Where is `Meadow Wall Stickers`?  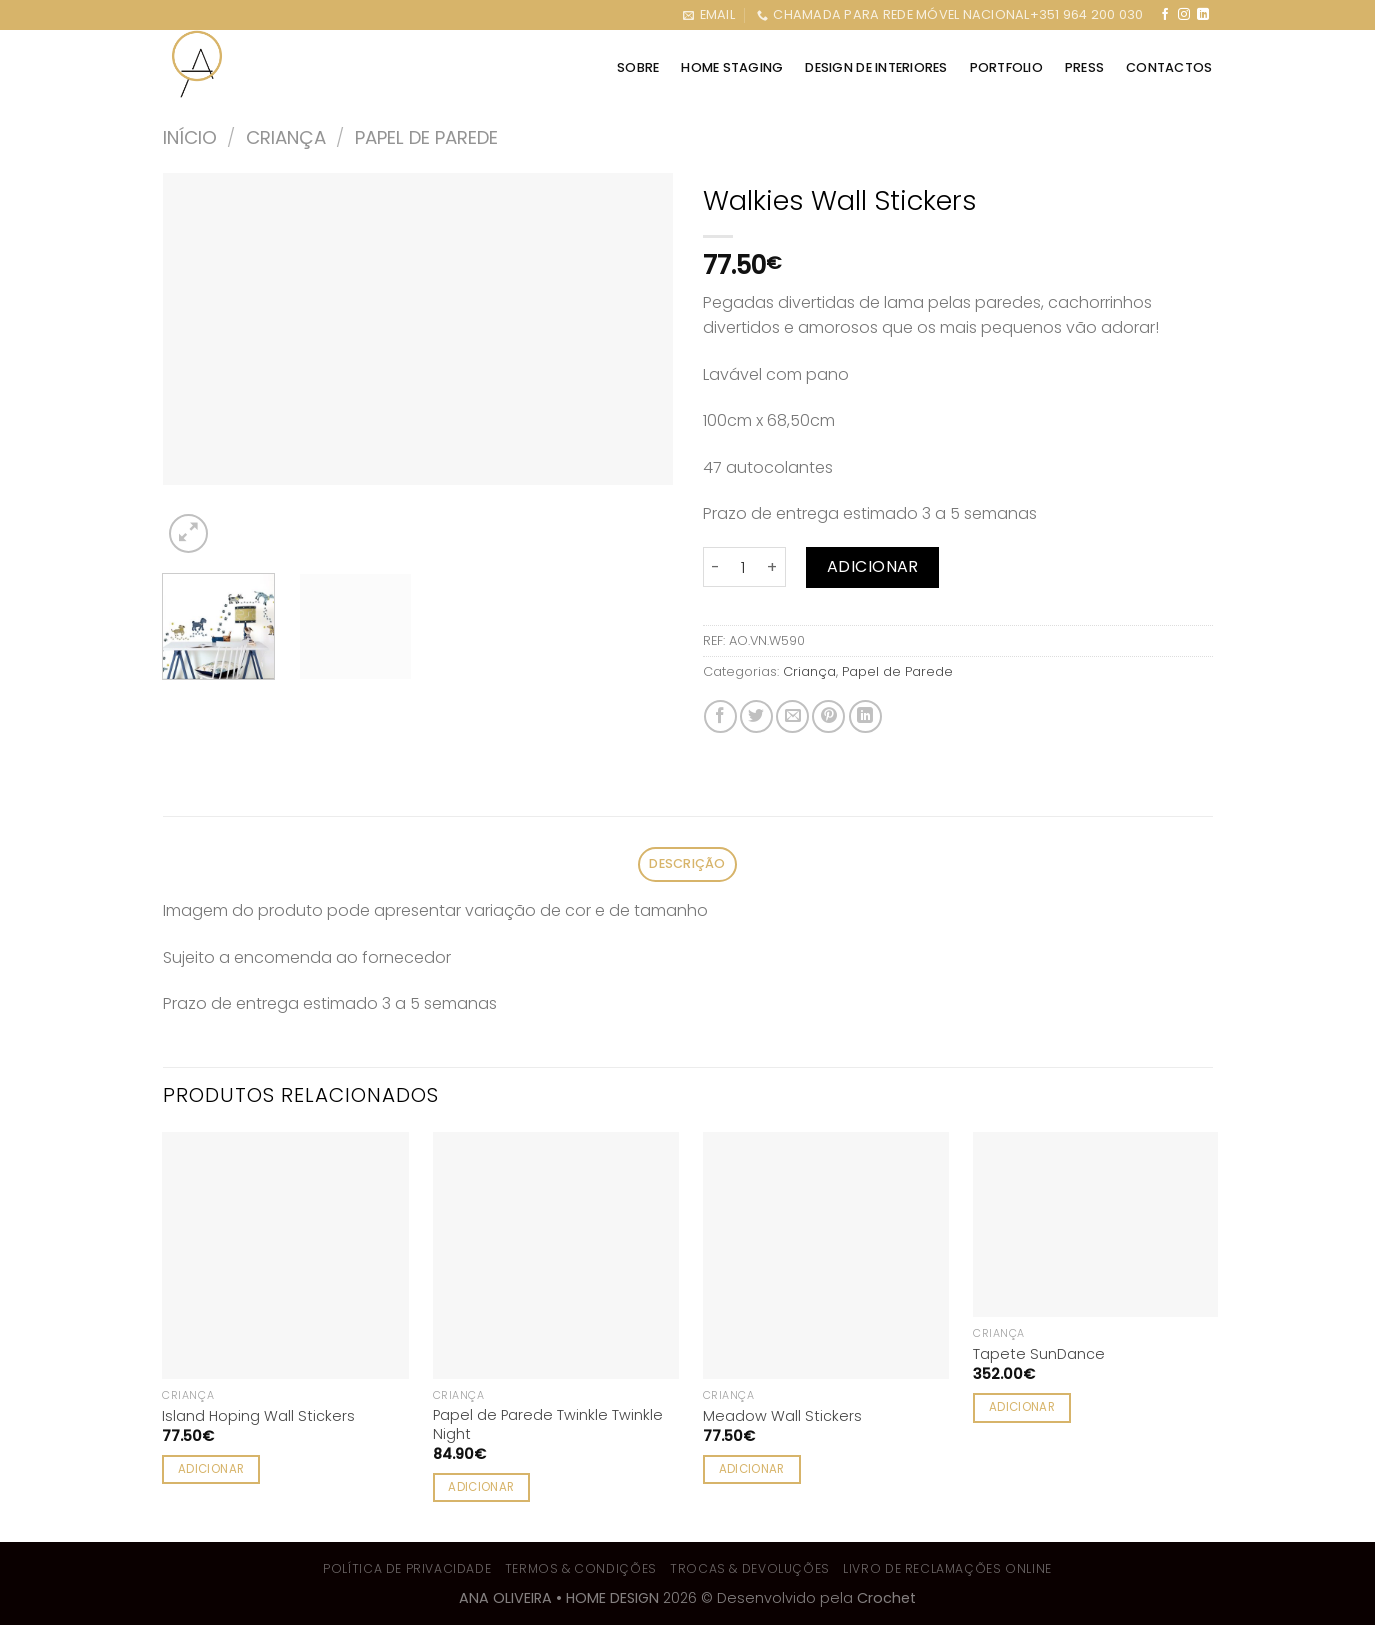 Meadow Wall Stickers is located at coordinates (782, 1416).